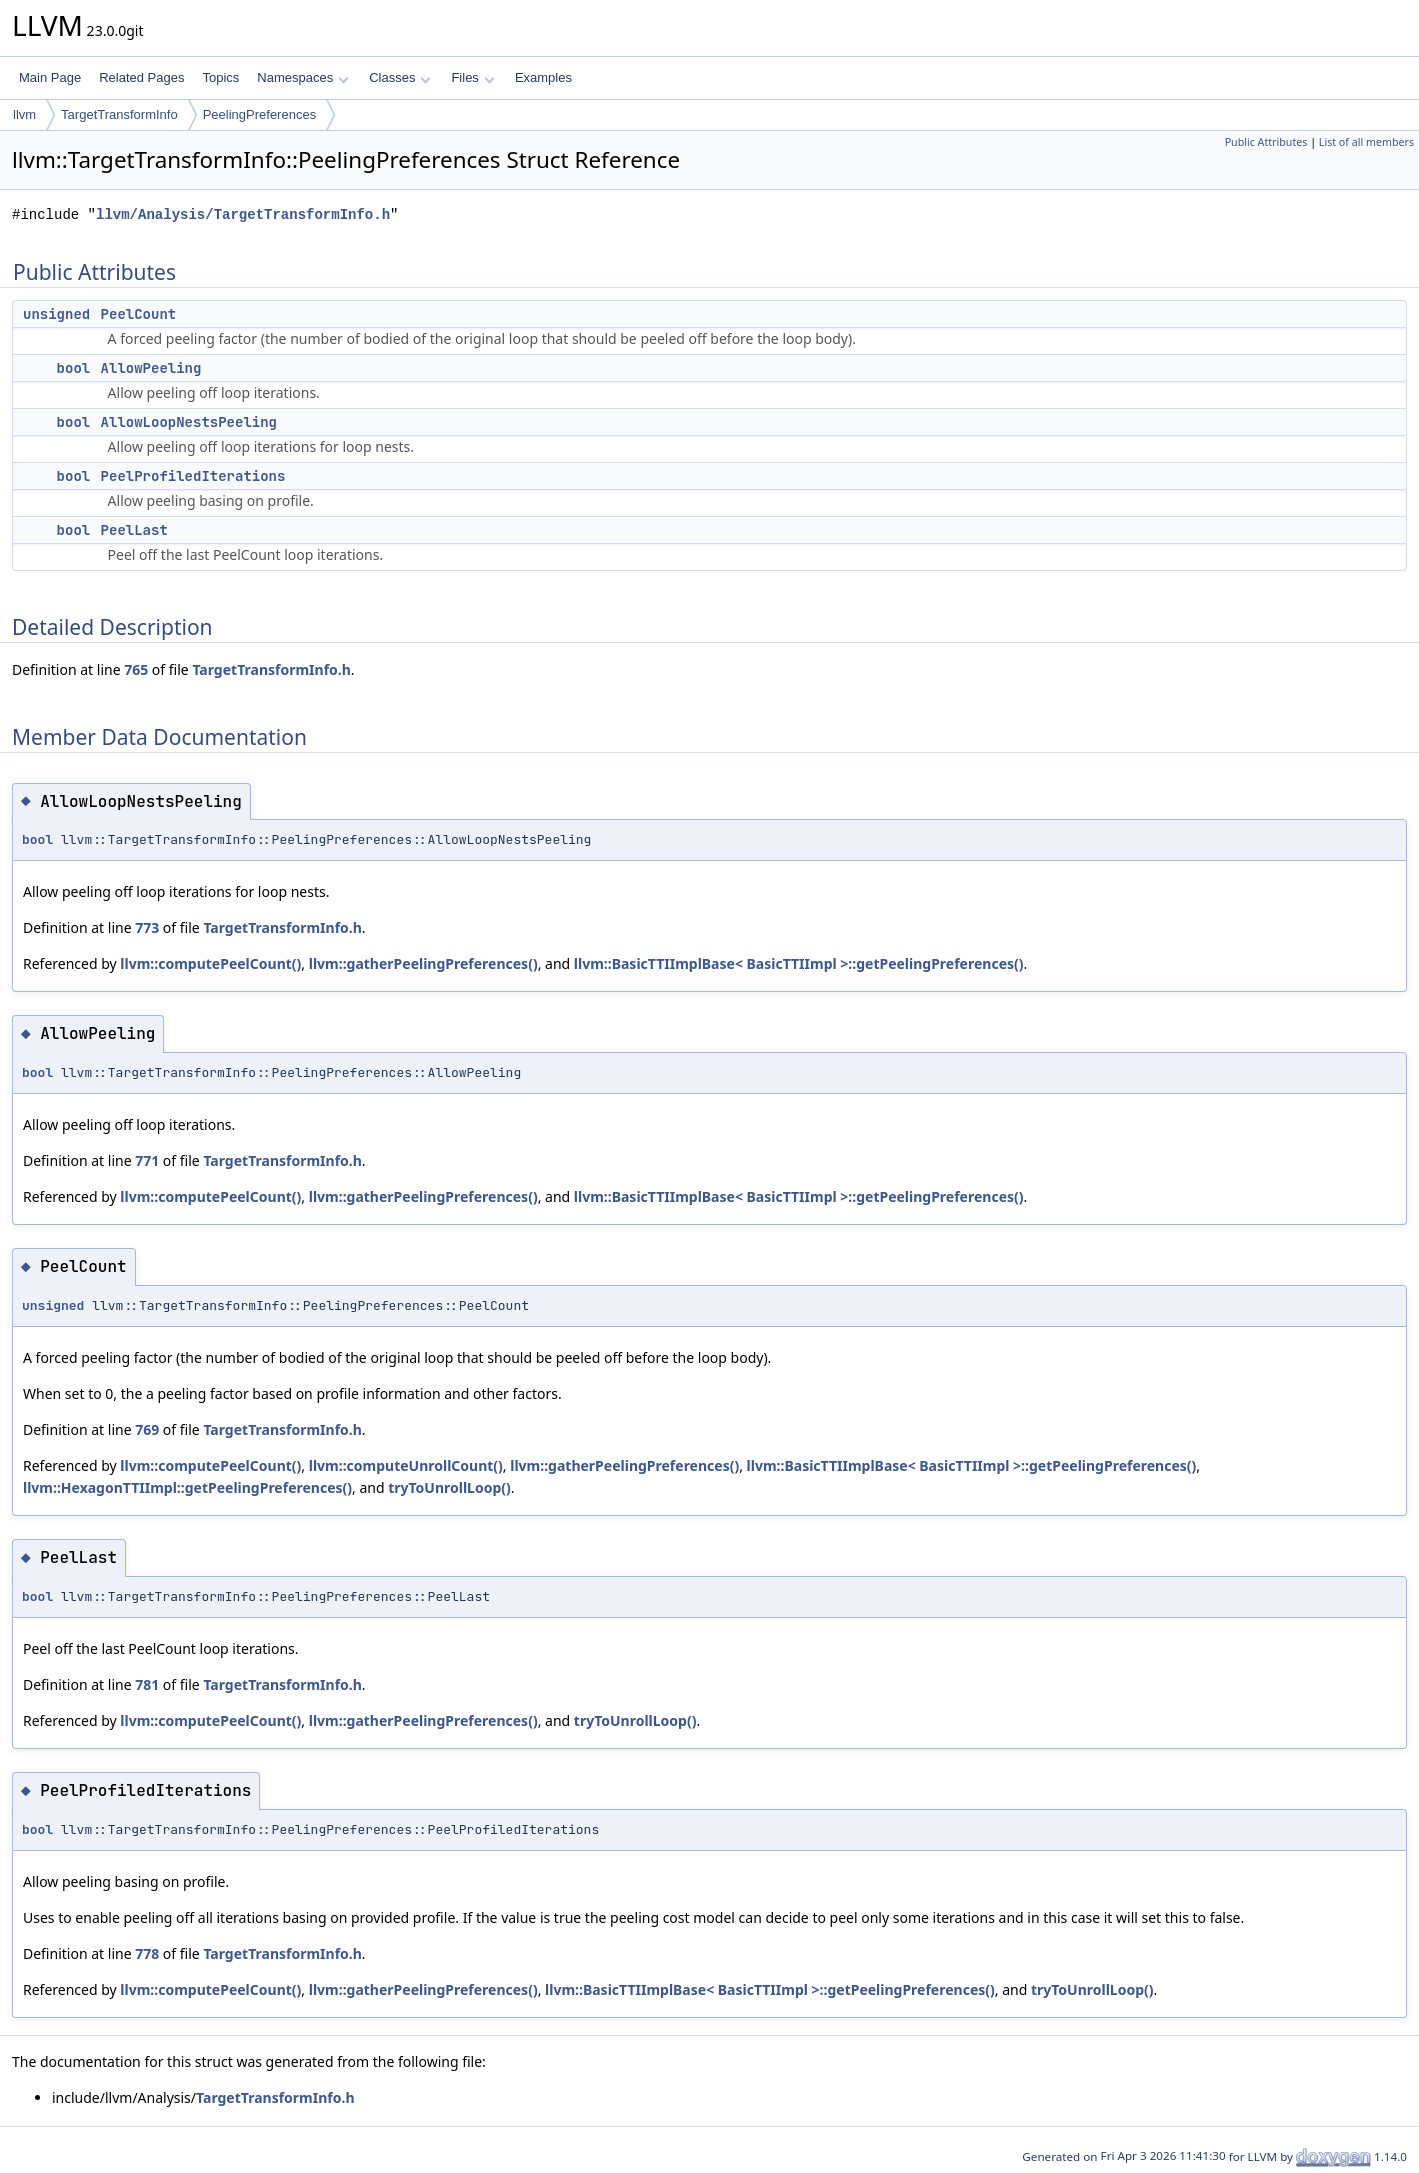 The width and height of the screenshot is (1419, 2173). Describe the element at coordinates (147, 1684) in the screenshot. I see `781` at that location.